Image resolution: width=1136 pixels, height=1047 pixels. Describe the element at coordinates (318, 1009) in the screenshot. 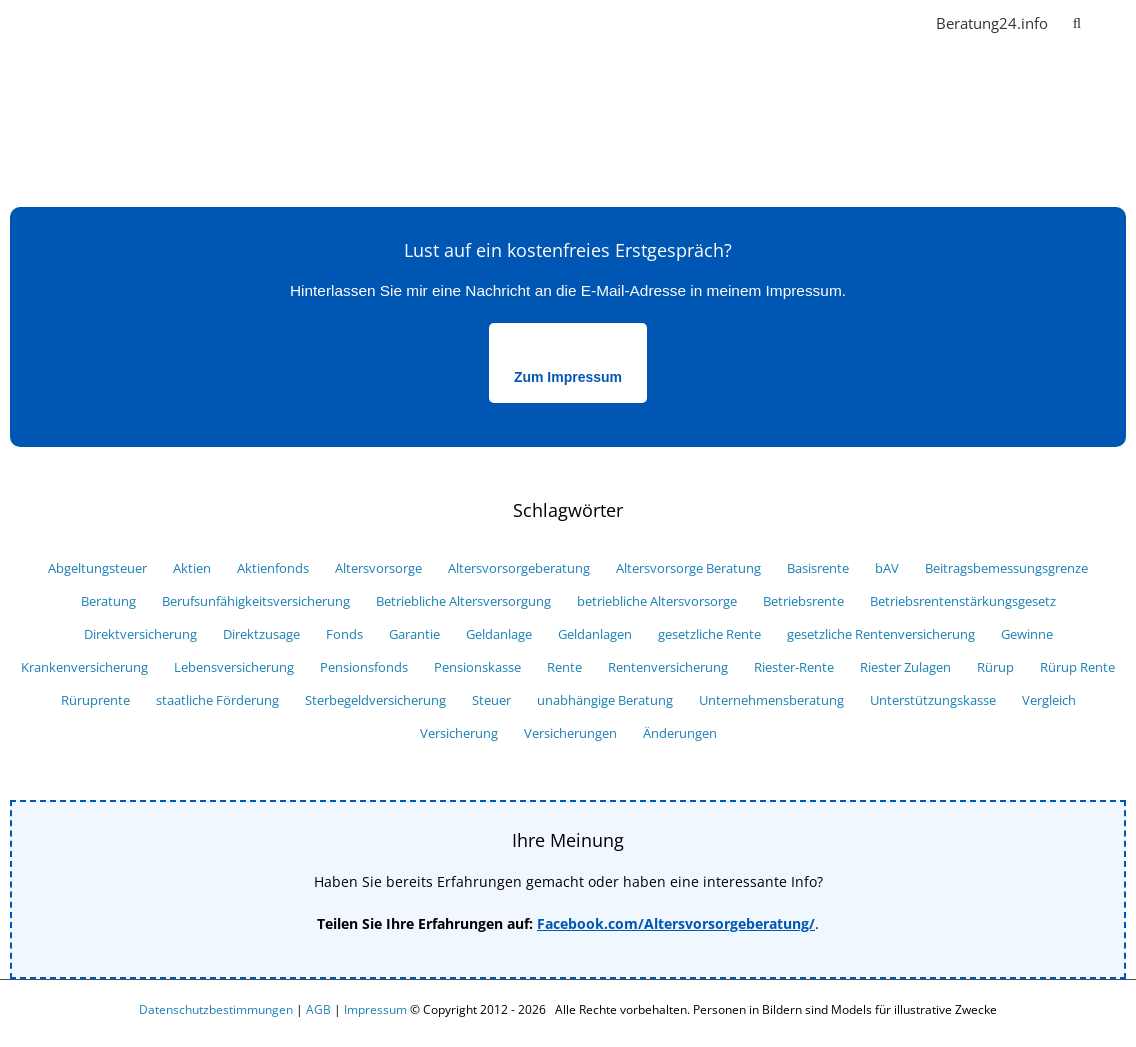

I see `AGB` at that location.